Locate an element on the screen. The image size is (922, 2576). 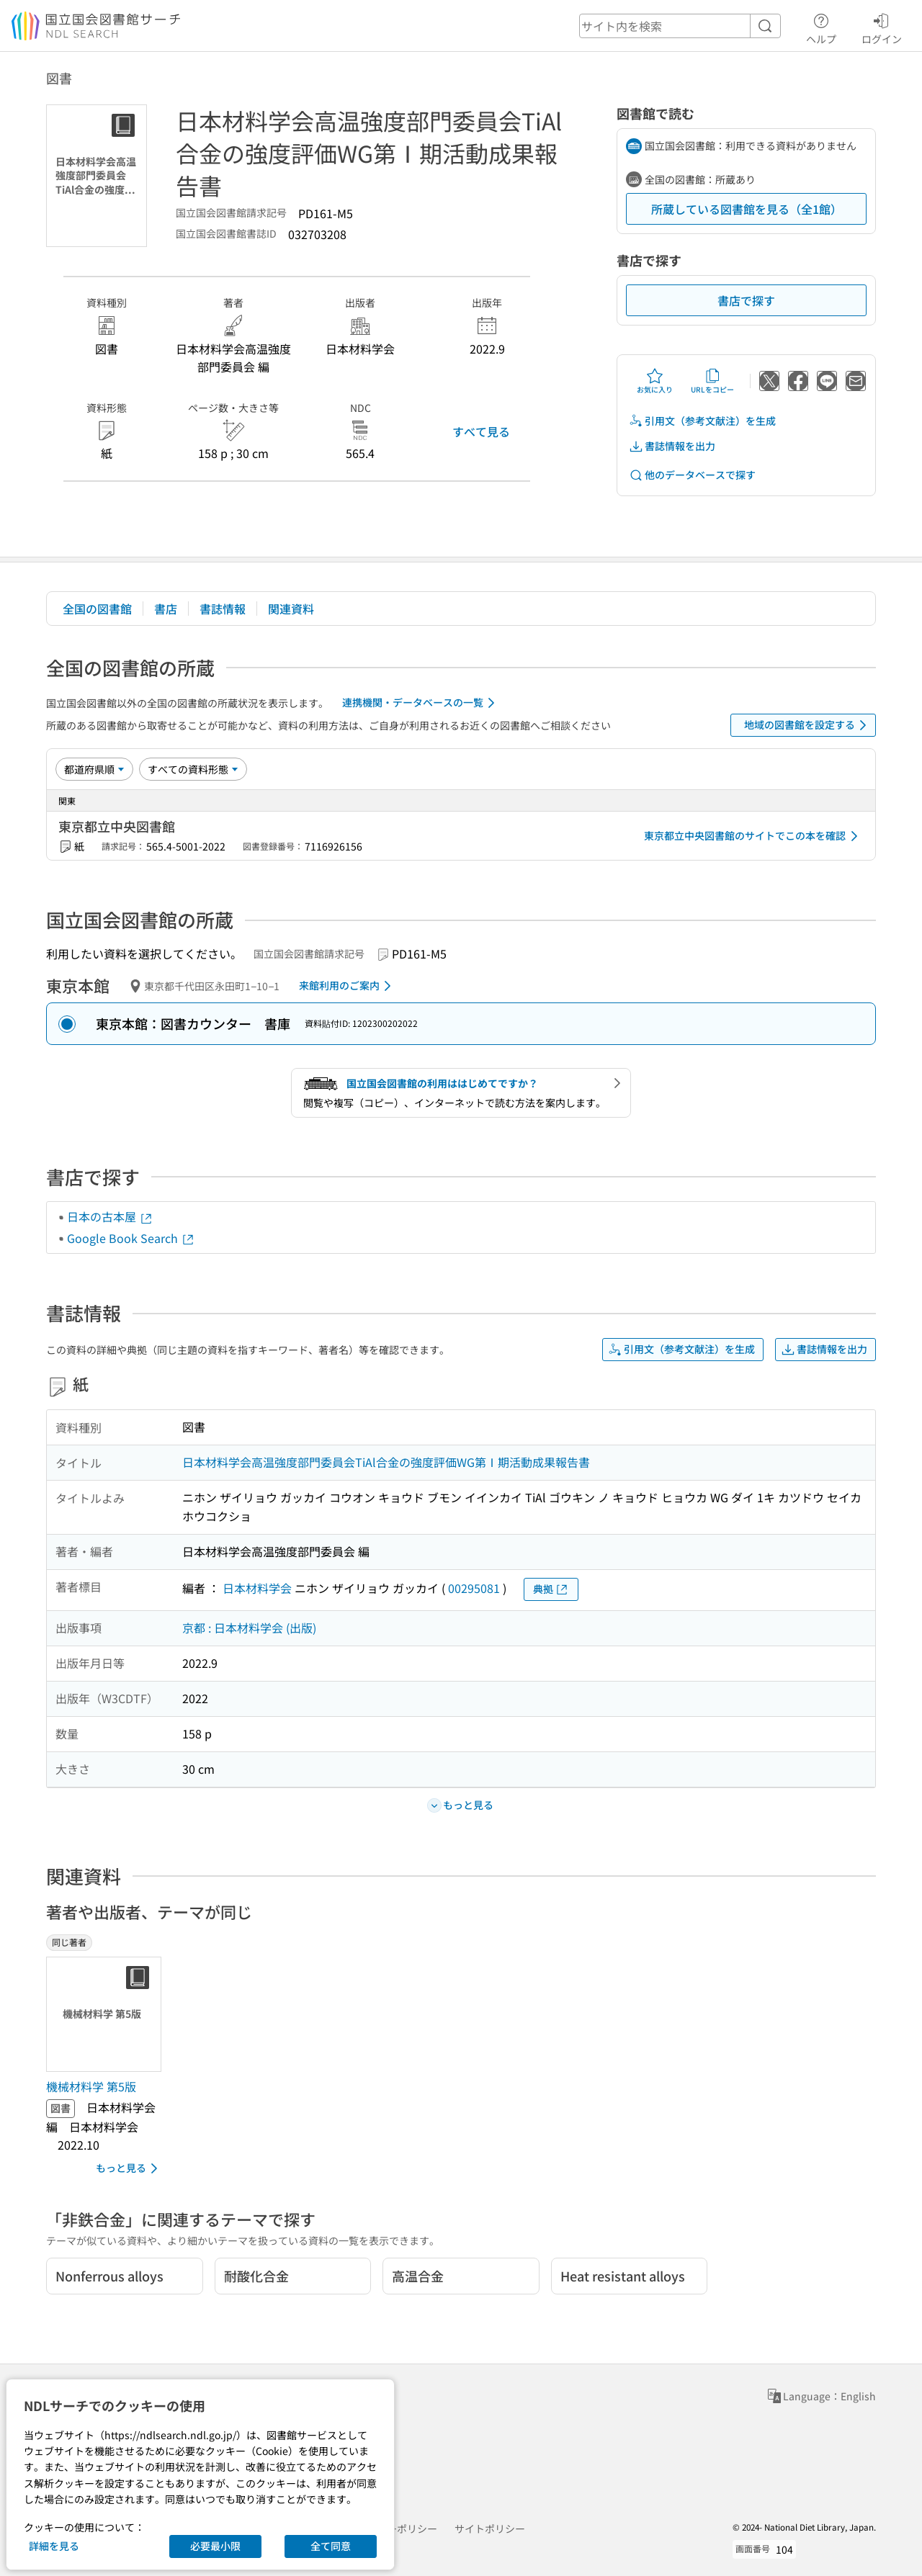
引用文（参考文献注）を生成 is located at coordinates (702, 420).